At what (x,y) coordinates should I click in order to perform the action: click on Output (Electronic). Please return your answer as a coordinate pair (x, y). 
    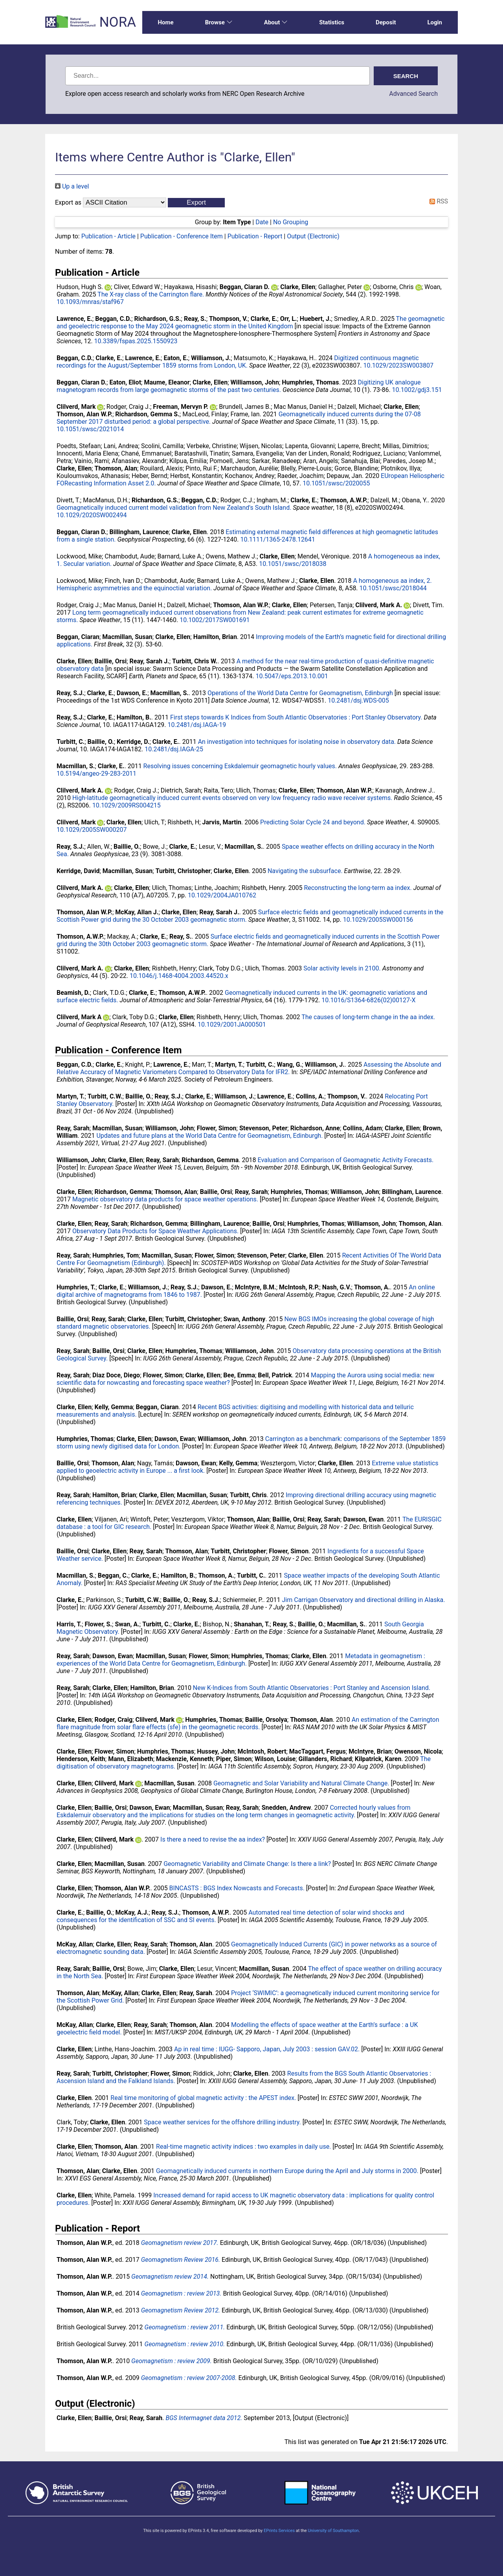
    Looking at the image, I should click on (313, 236).